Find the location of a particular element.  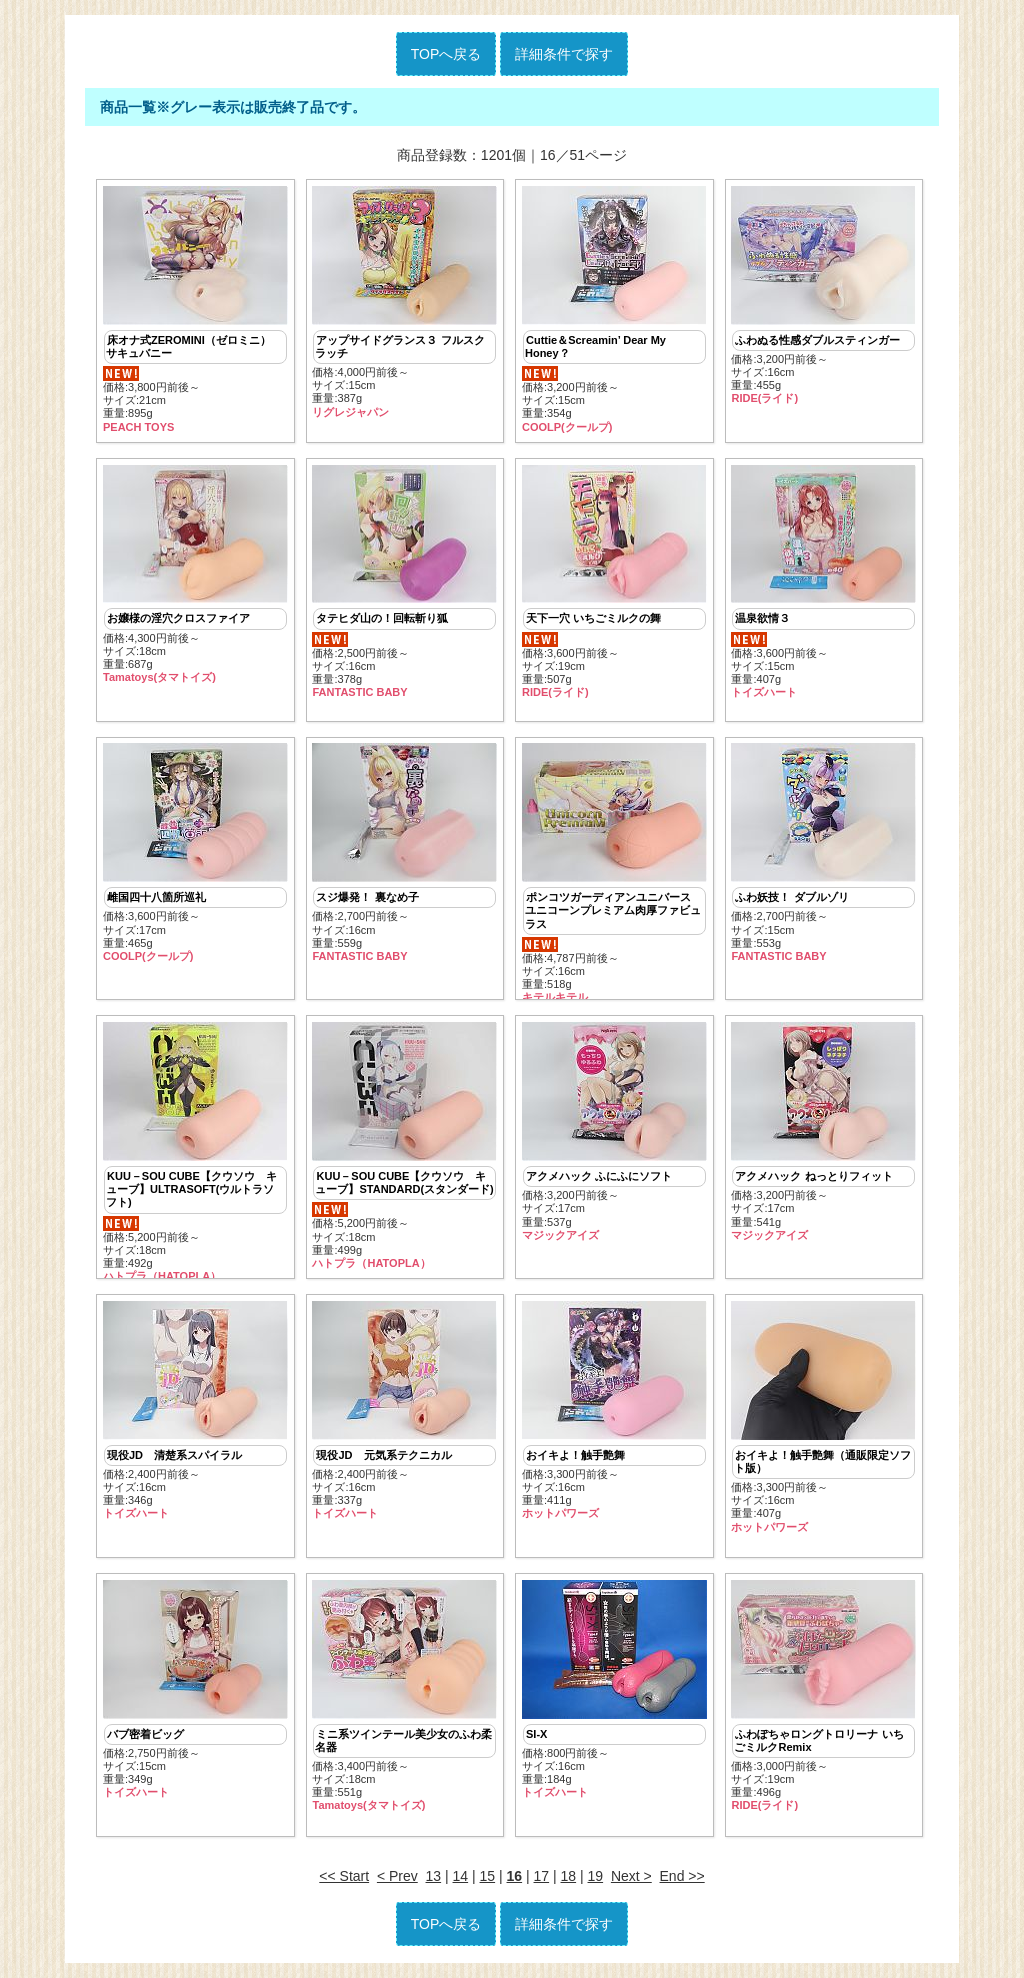

価格:5,200円前後～ サイズ:18cm重量:492g is located at coordinates (195, 1150).